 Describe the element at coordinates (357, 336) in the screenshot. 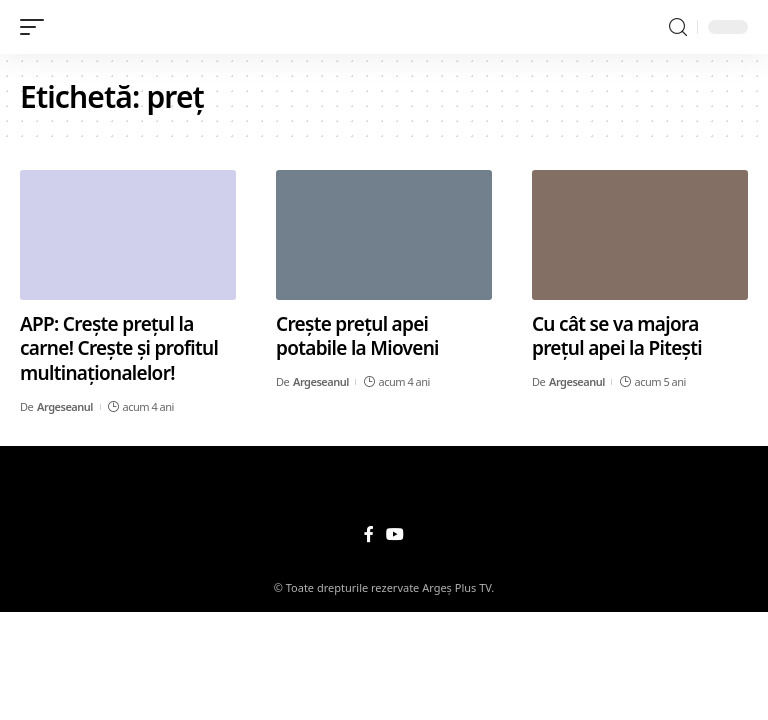

I see `Crește prețul apei potabile la Mioveni` at that location.